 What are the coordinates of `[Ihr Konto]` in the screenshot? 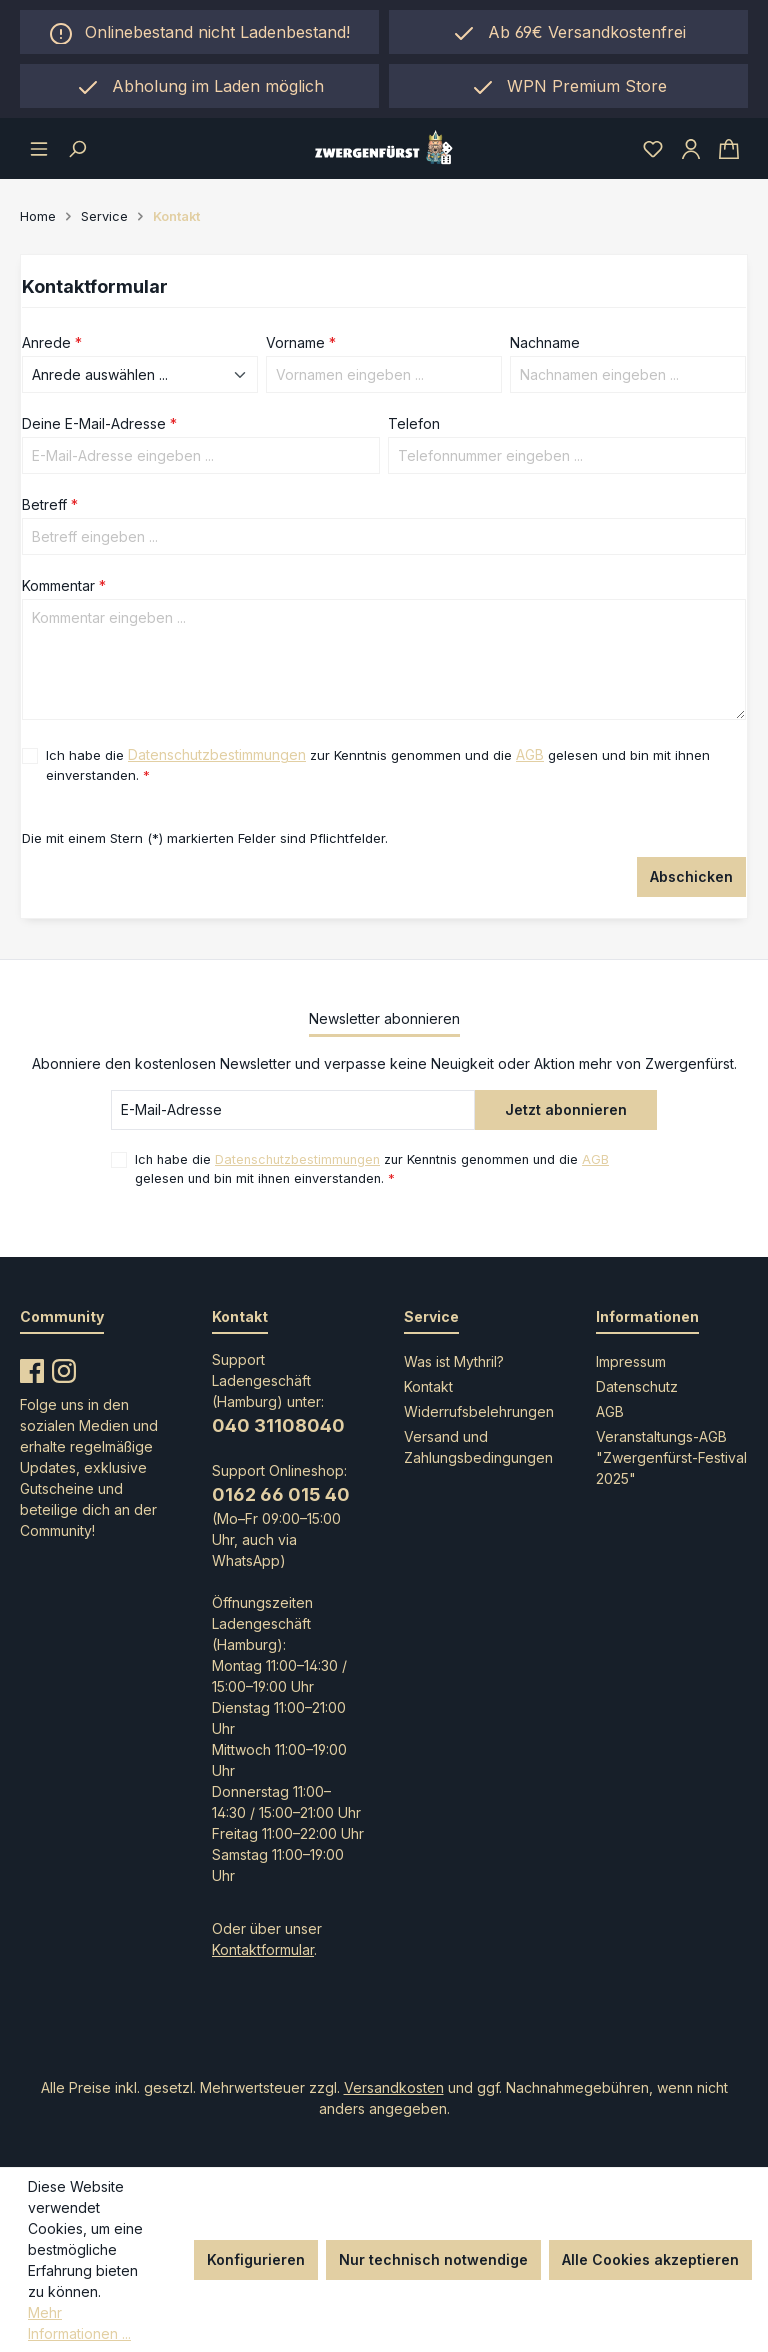 It's located at (691, 148).